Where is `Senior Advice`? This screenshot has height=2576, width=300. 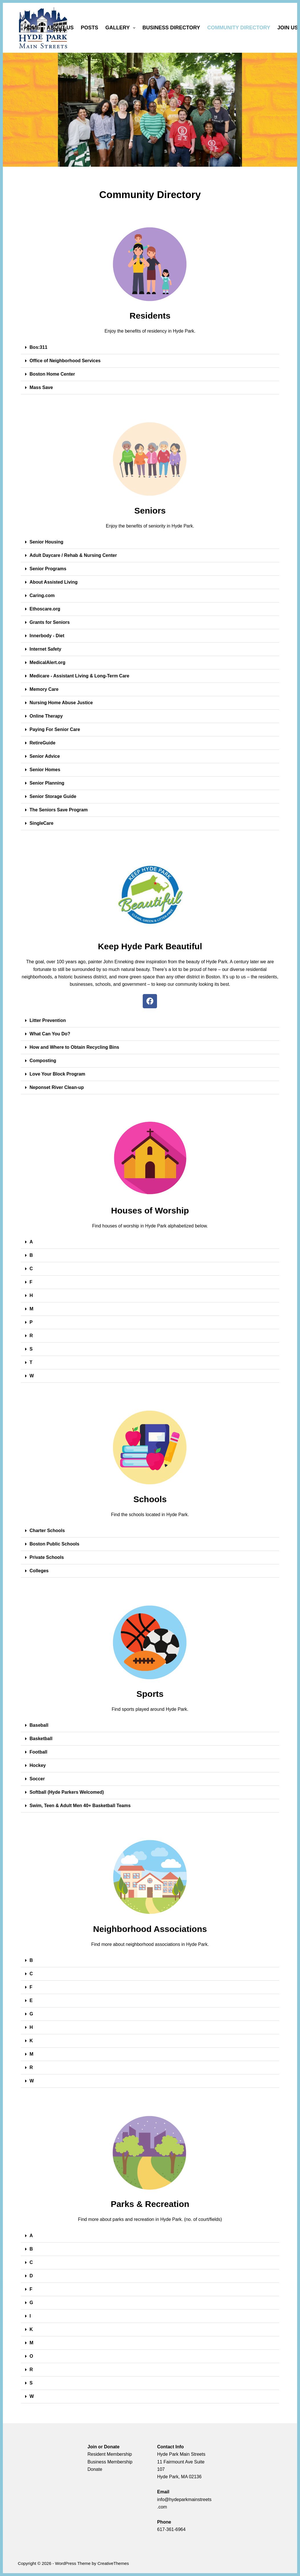 Senior Advice is located at coordinates (45, 756).